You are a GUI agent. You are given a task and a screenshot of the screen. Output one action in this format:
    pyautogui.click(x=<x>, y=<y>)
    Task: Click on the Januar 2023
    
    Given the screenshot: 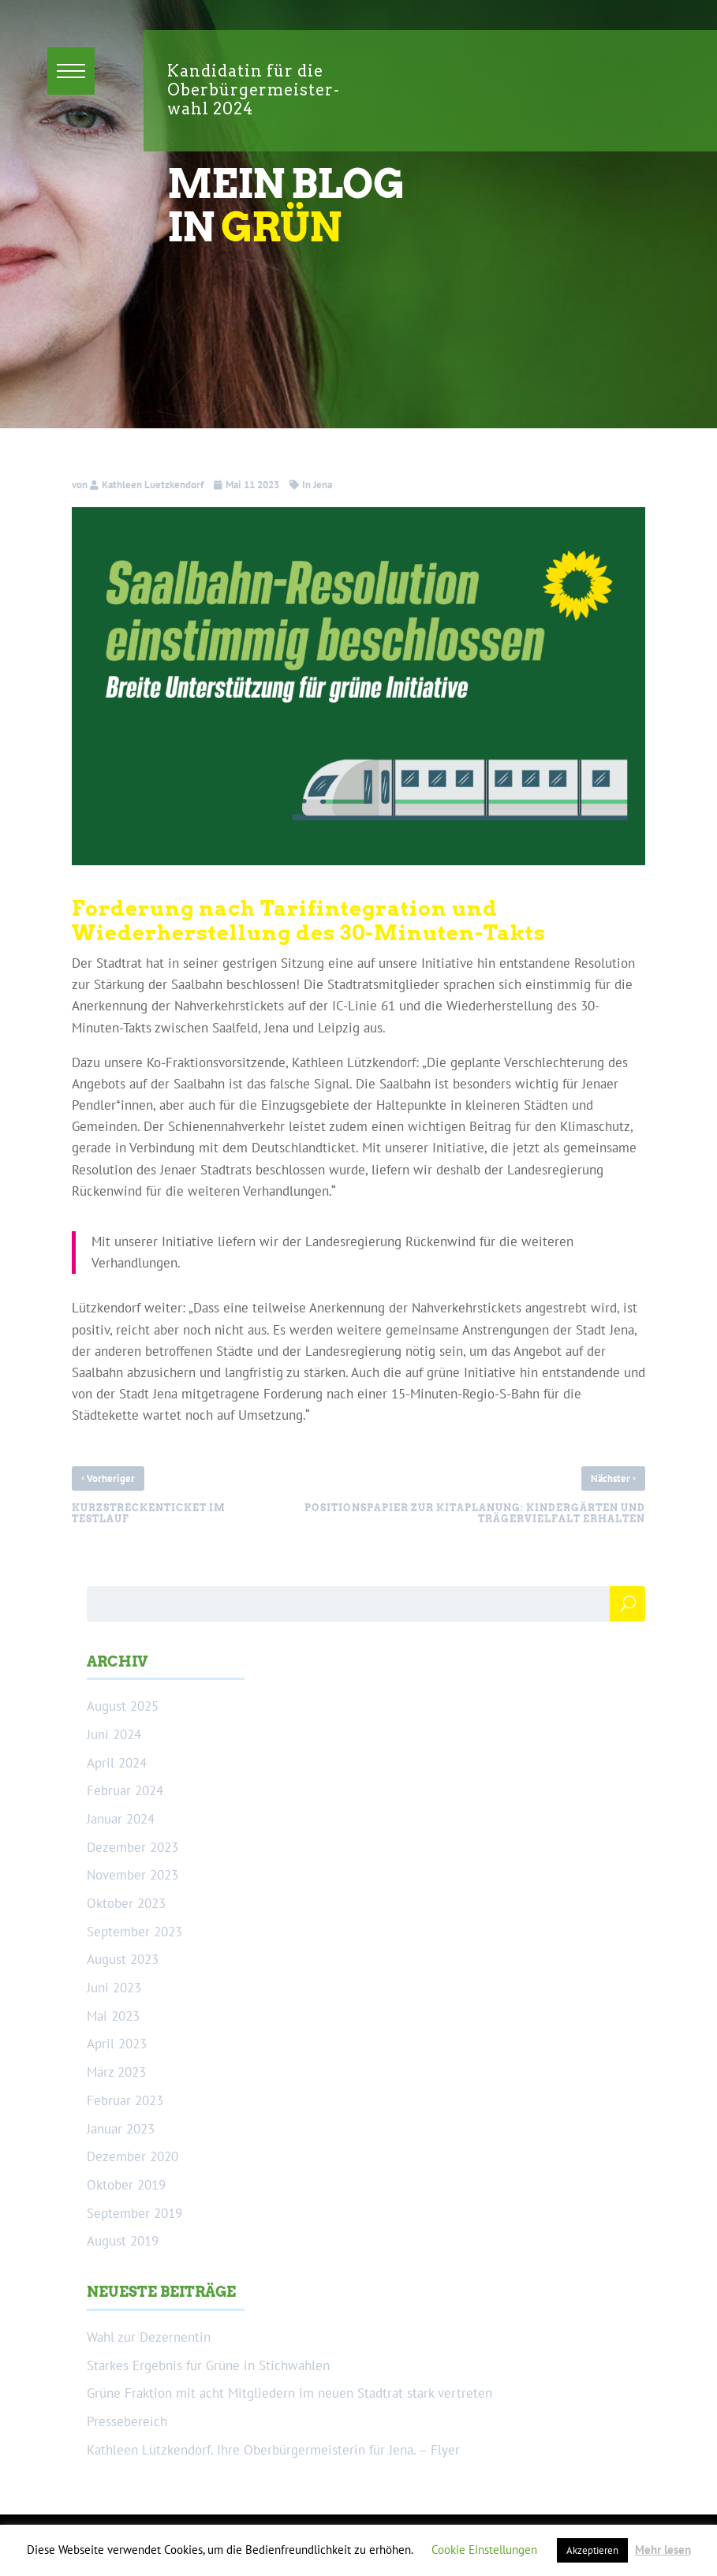 What is the action you would take?
    pyautogui.click(x=121, y=2128)
    